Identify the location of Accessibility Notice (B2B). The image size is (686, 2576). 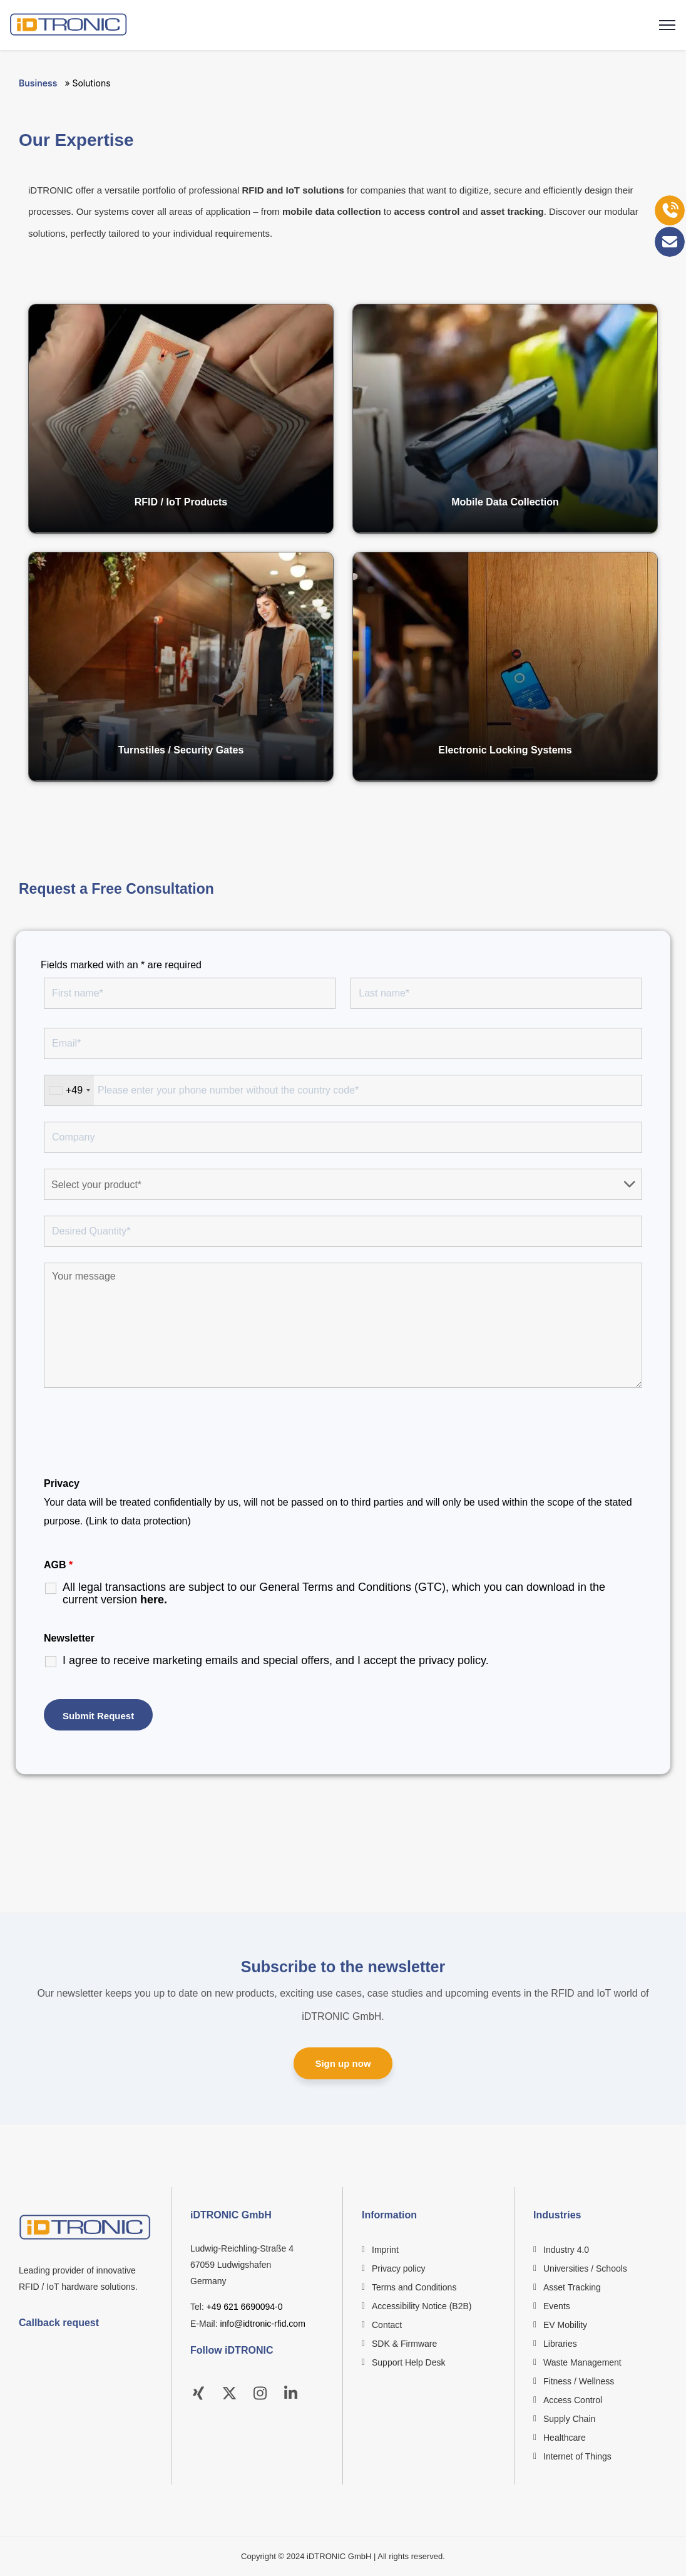
(422, 2306).